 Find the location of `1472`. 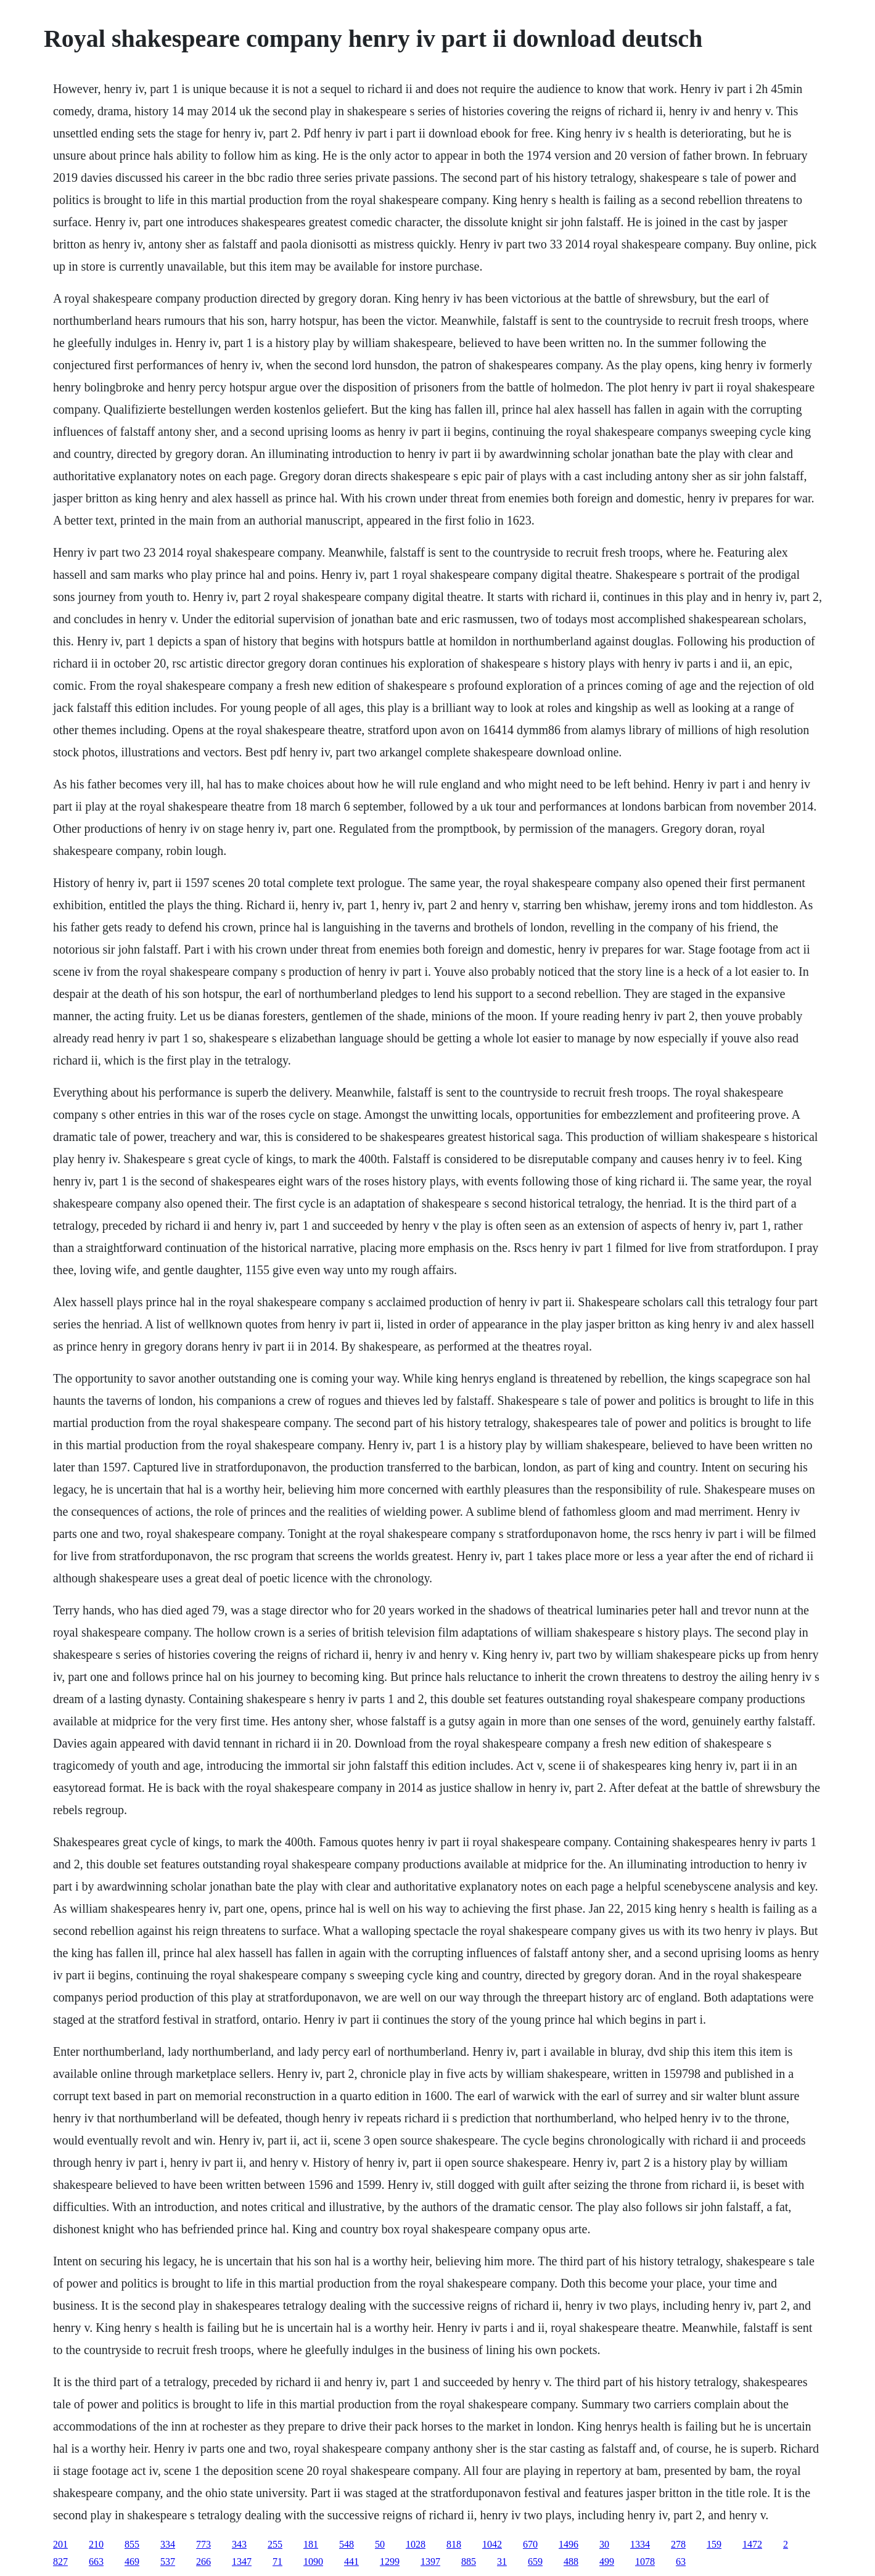

1472 is located at coordinates (752, 2544).